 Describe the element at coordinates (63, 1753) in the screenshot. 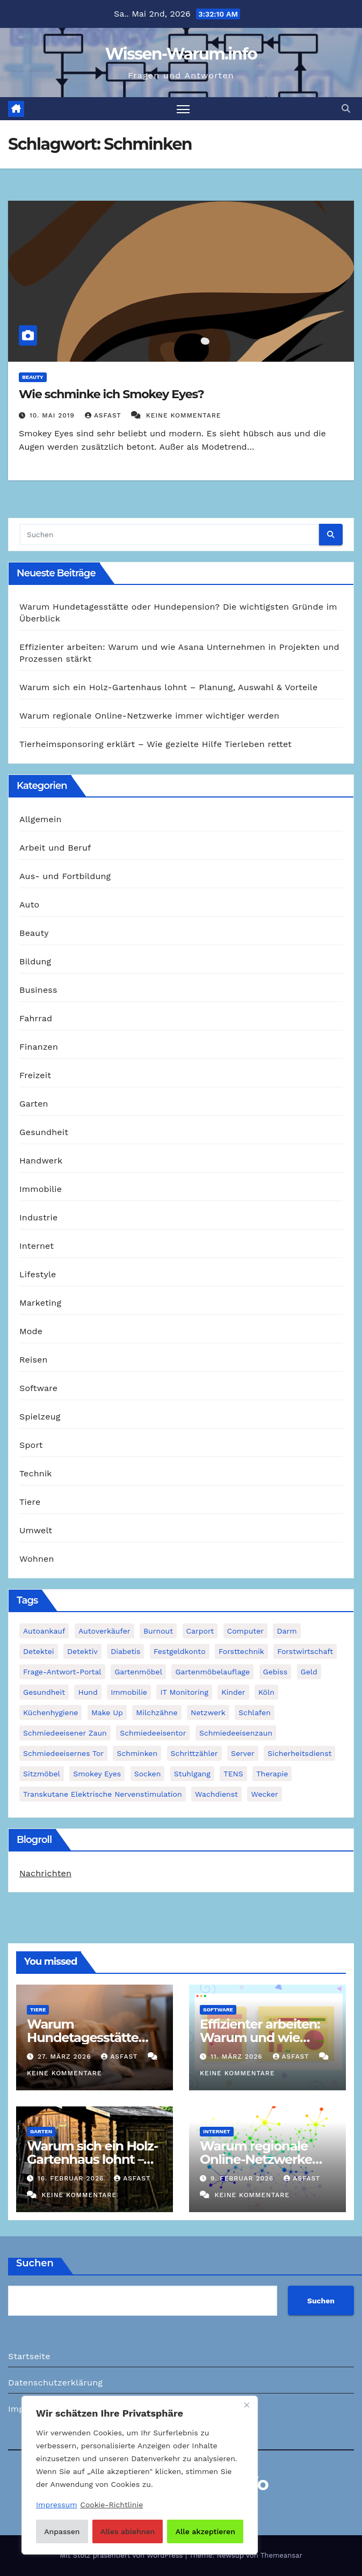

I see `schmiedeeisernes Tor [schmiedeeisernes Tor (1 Eintrag)]` at that location.